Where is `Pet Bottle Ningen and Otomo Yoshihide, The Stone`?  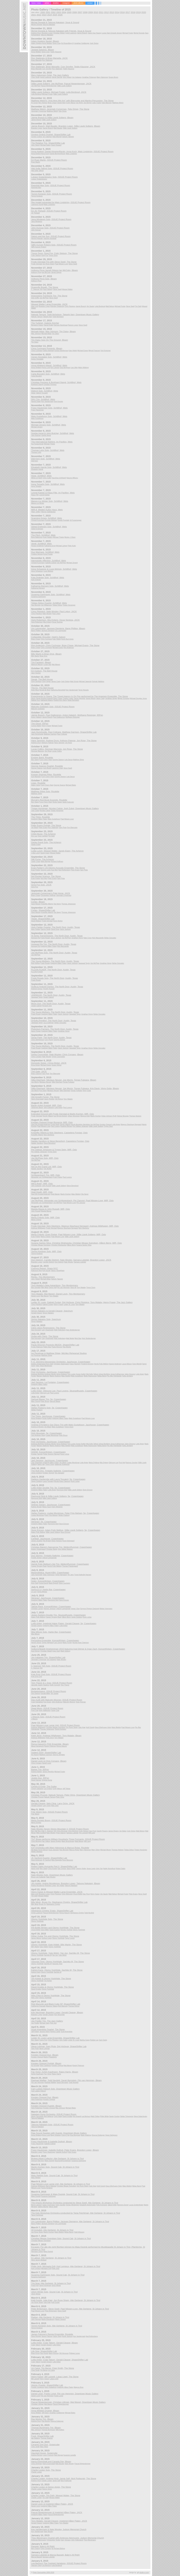 Pet Bottle Ningen and Otomo Yoshihide, The Stone is located at coordinates (55, 1927).